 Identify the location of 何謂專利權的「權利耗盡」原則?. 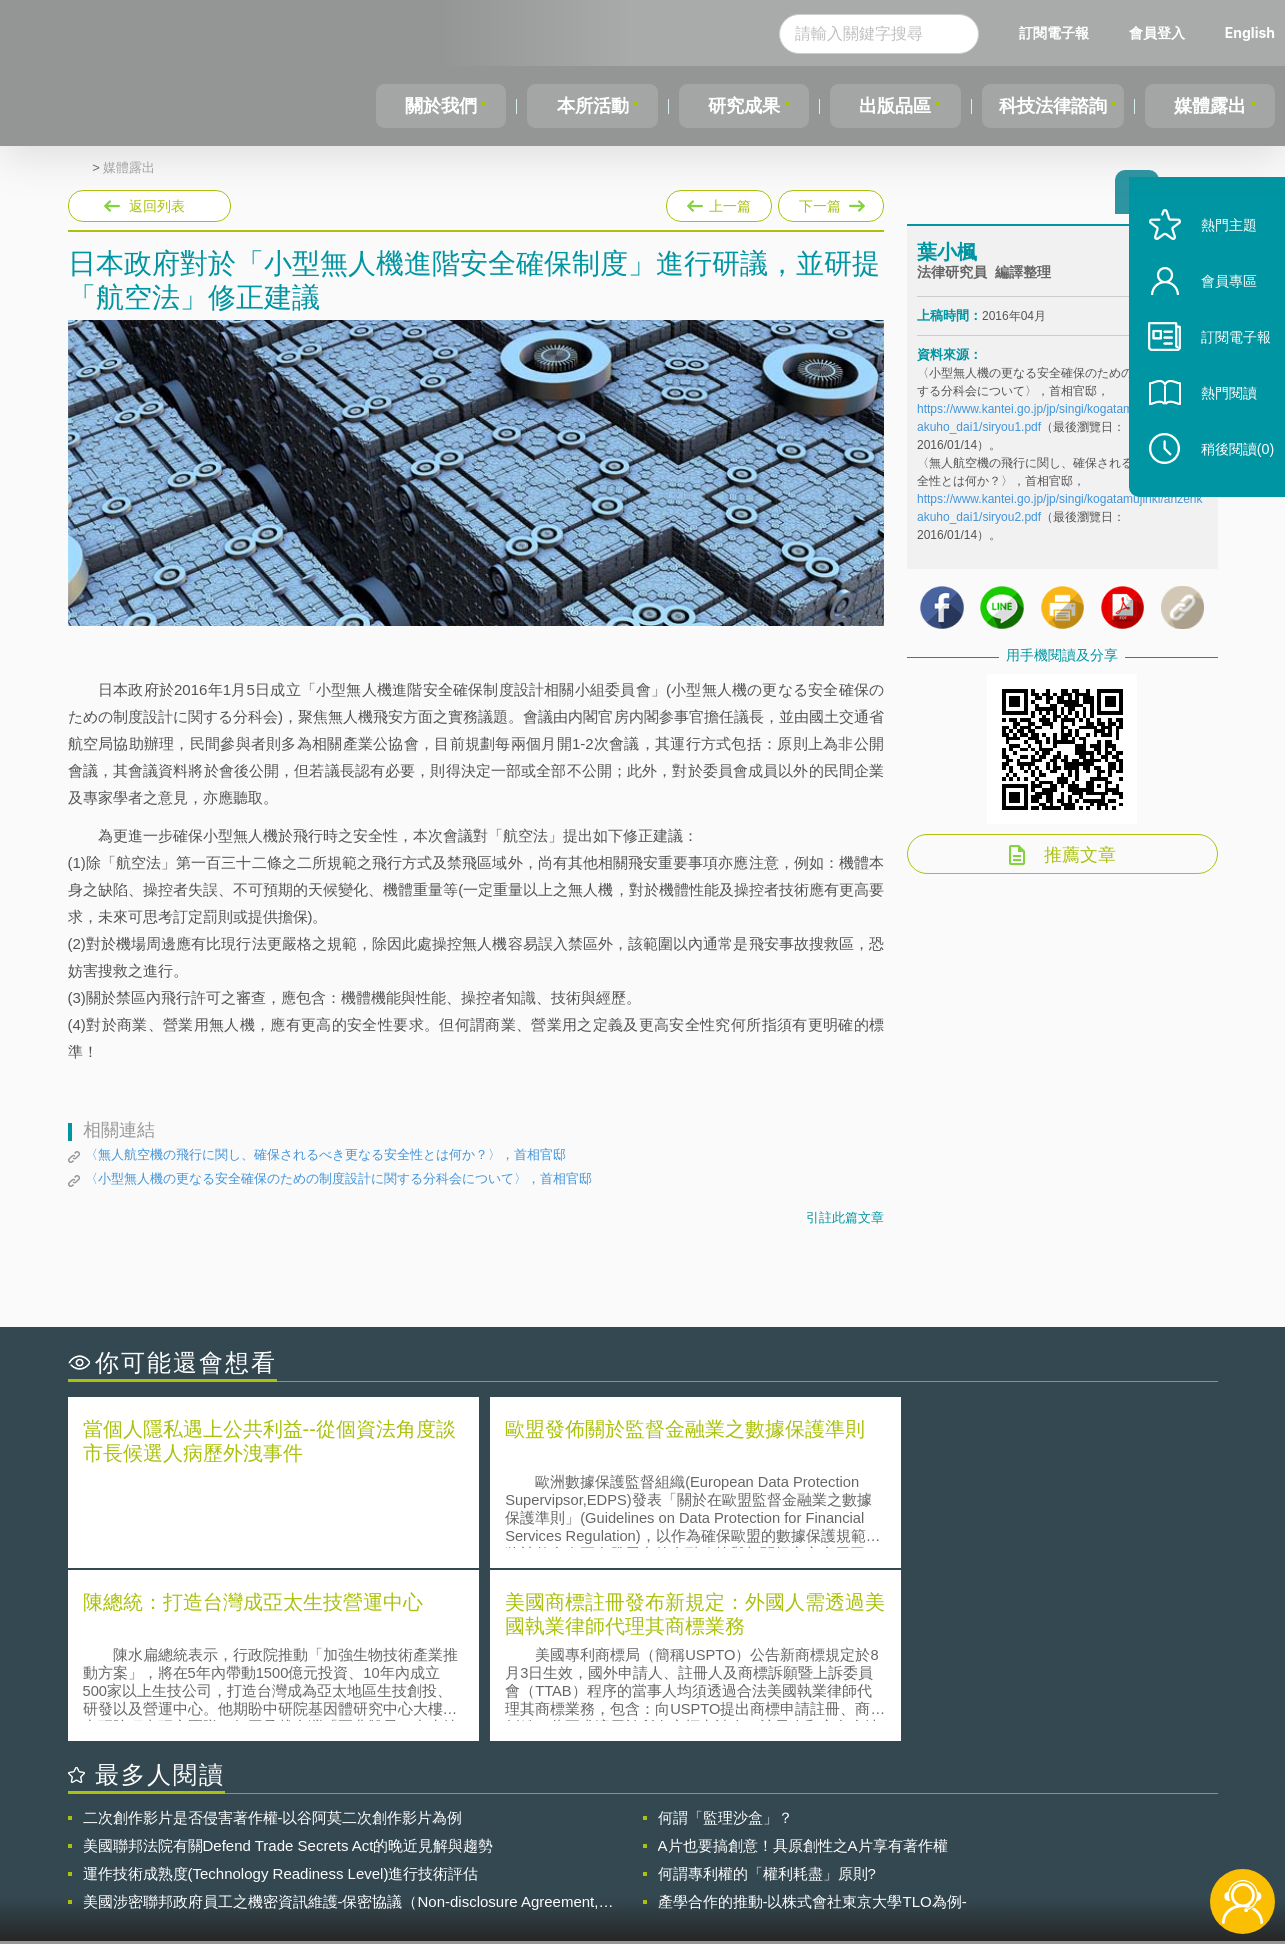
(767, 1697).